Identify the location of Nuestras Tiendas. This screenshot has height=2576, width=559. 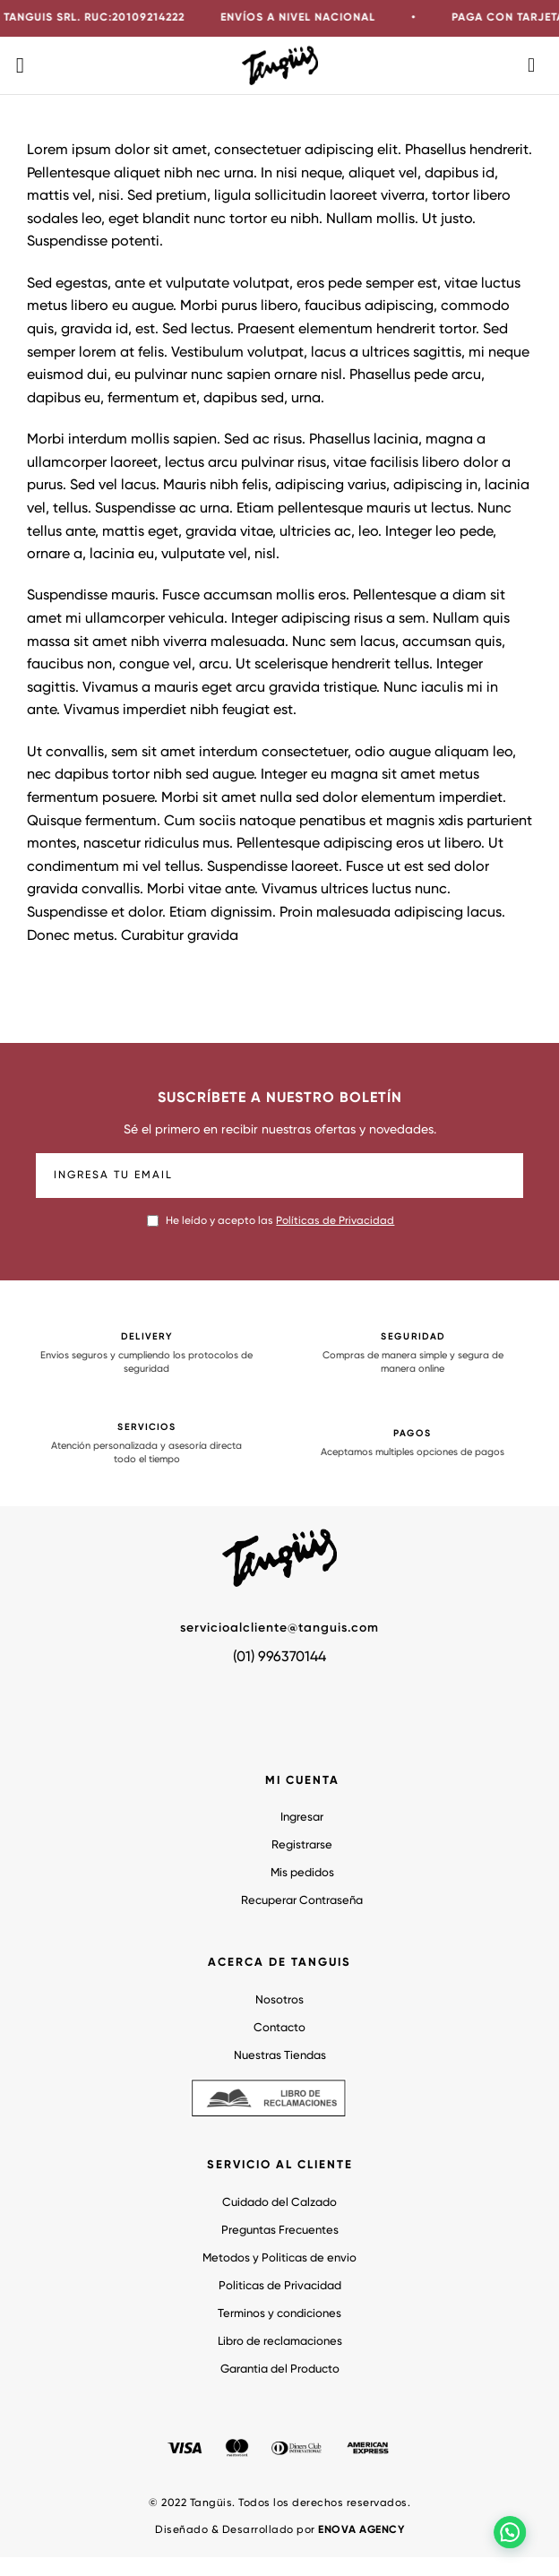
(280, 2056).